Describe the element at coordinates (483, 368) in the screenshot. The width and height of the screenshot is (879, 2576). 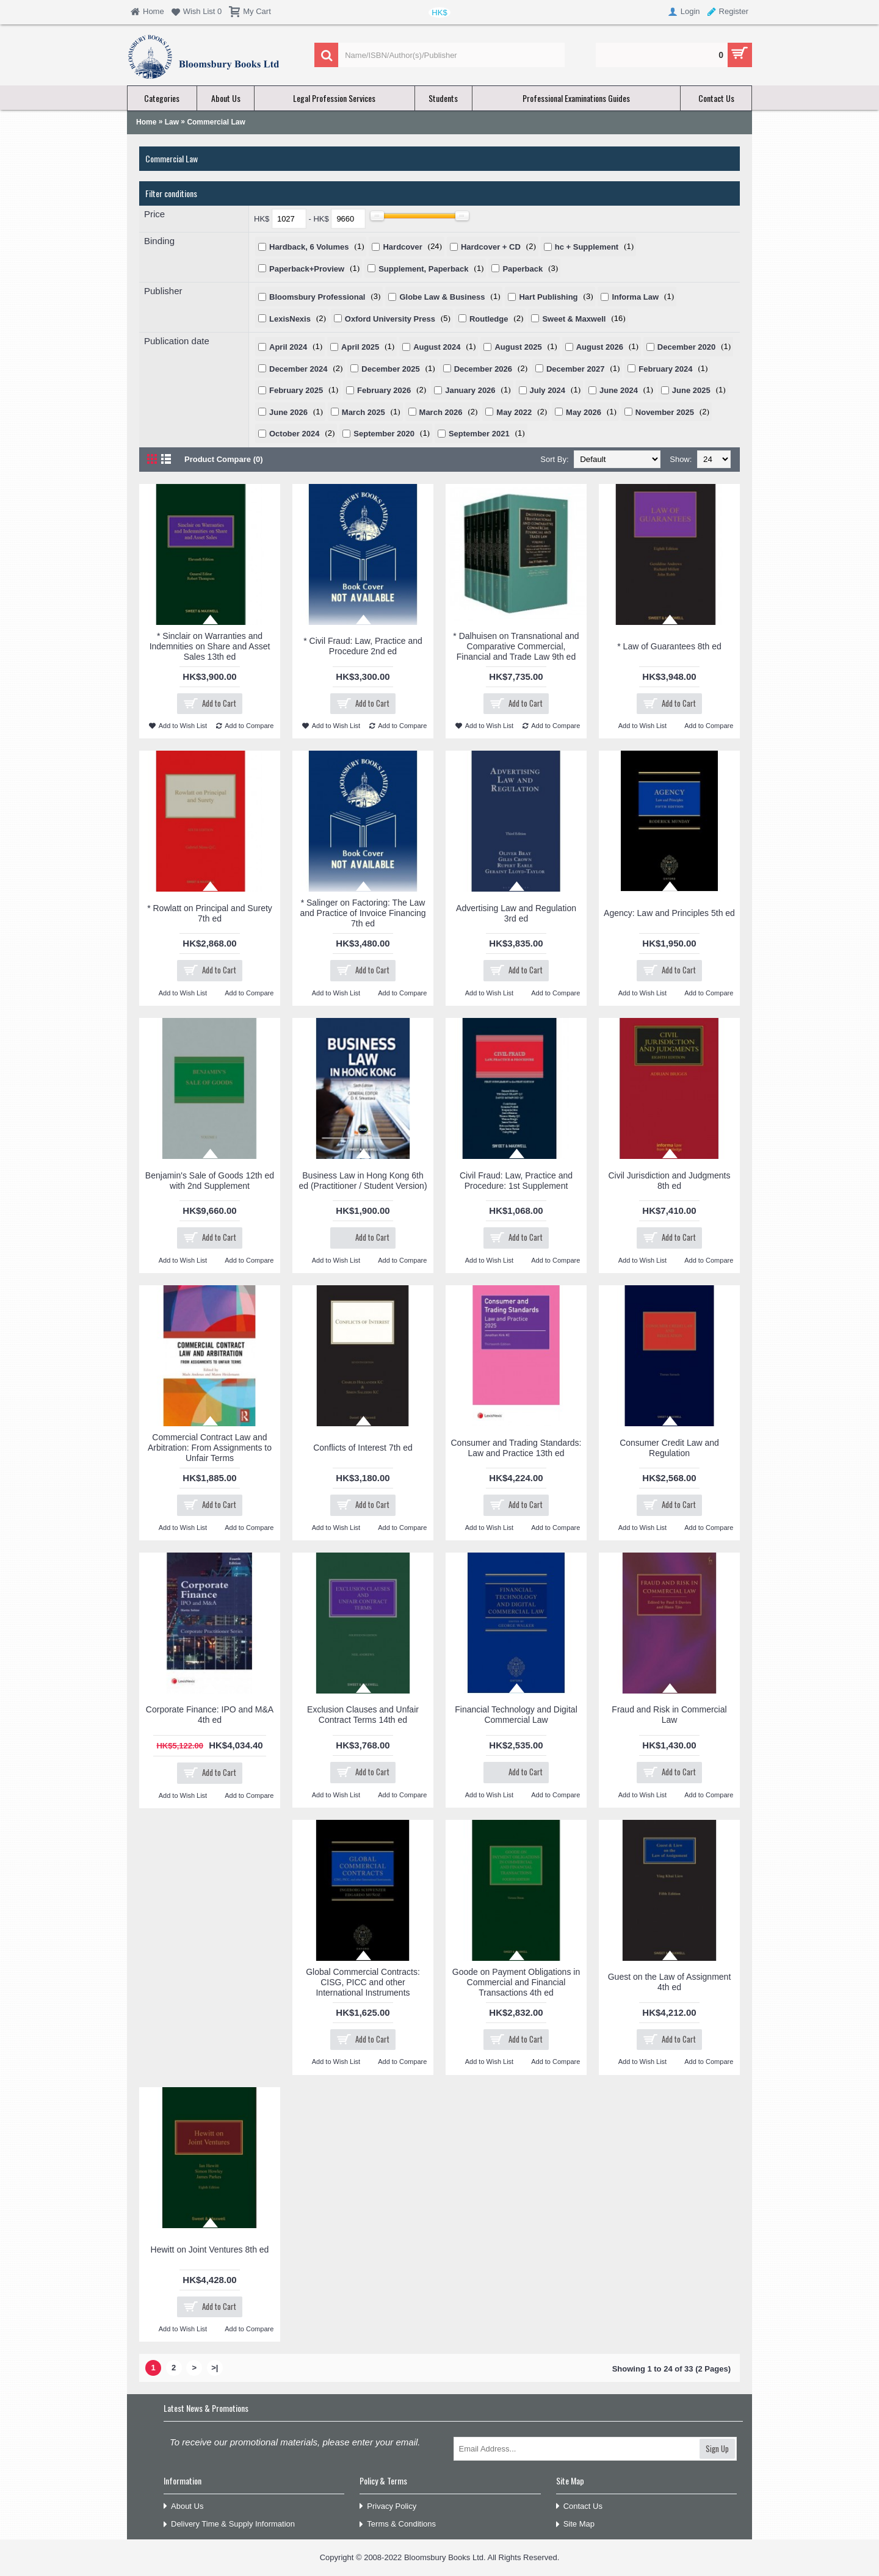
I see `December 2026` at that location.